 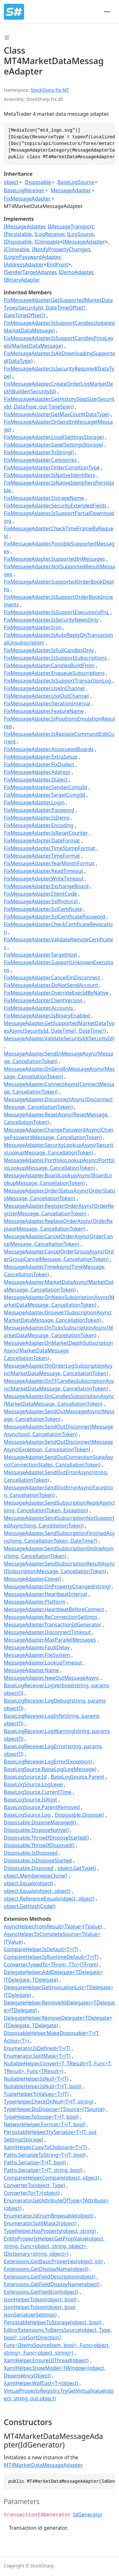 What do you see at coordinates (58, 90) in the screenshot?
I see `Fix` at bounding box center [58, 90].